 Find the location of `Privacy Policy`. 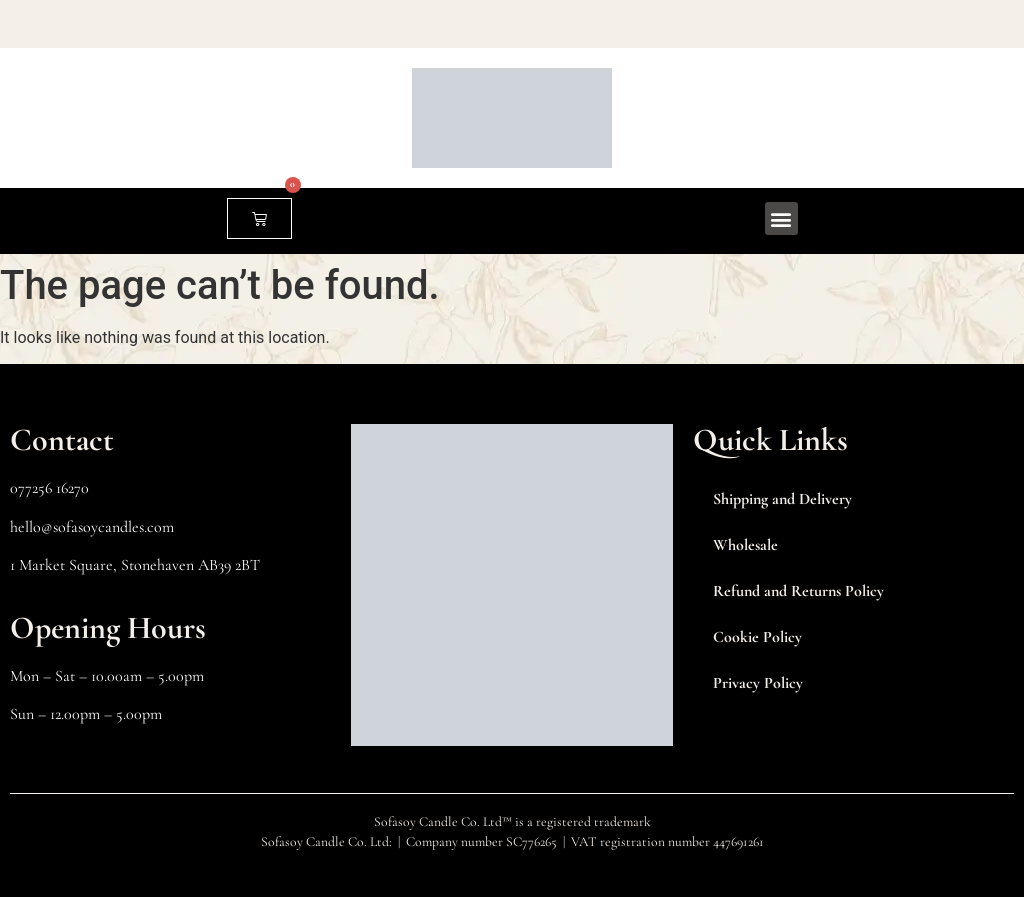

Privacy Policy is located at coordinates (758, 683).